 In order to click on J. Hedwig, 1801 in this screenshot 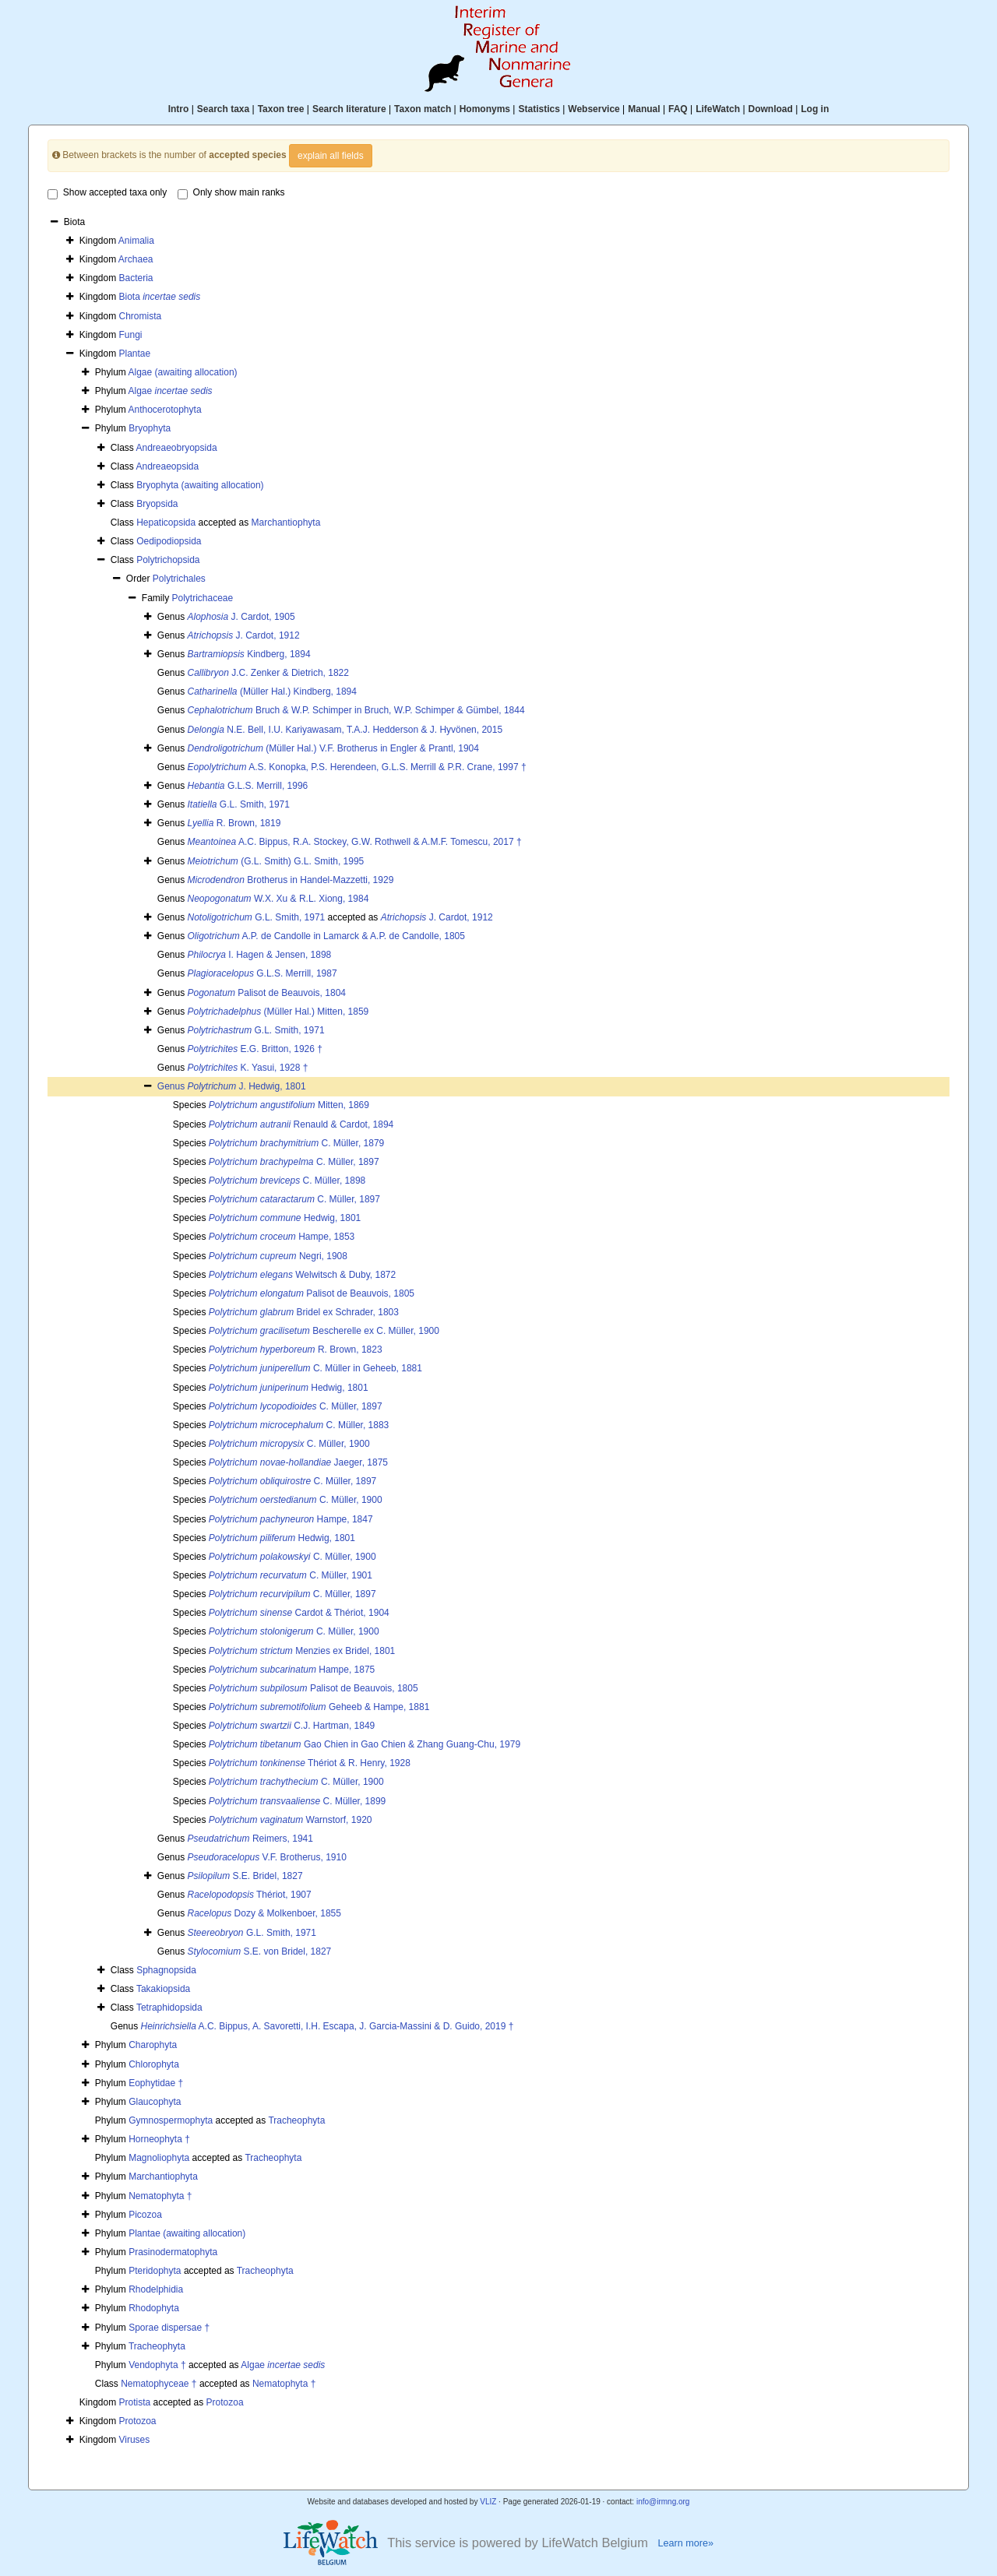, I will do `click(247, 1086)`.